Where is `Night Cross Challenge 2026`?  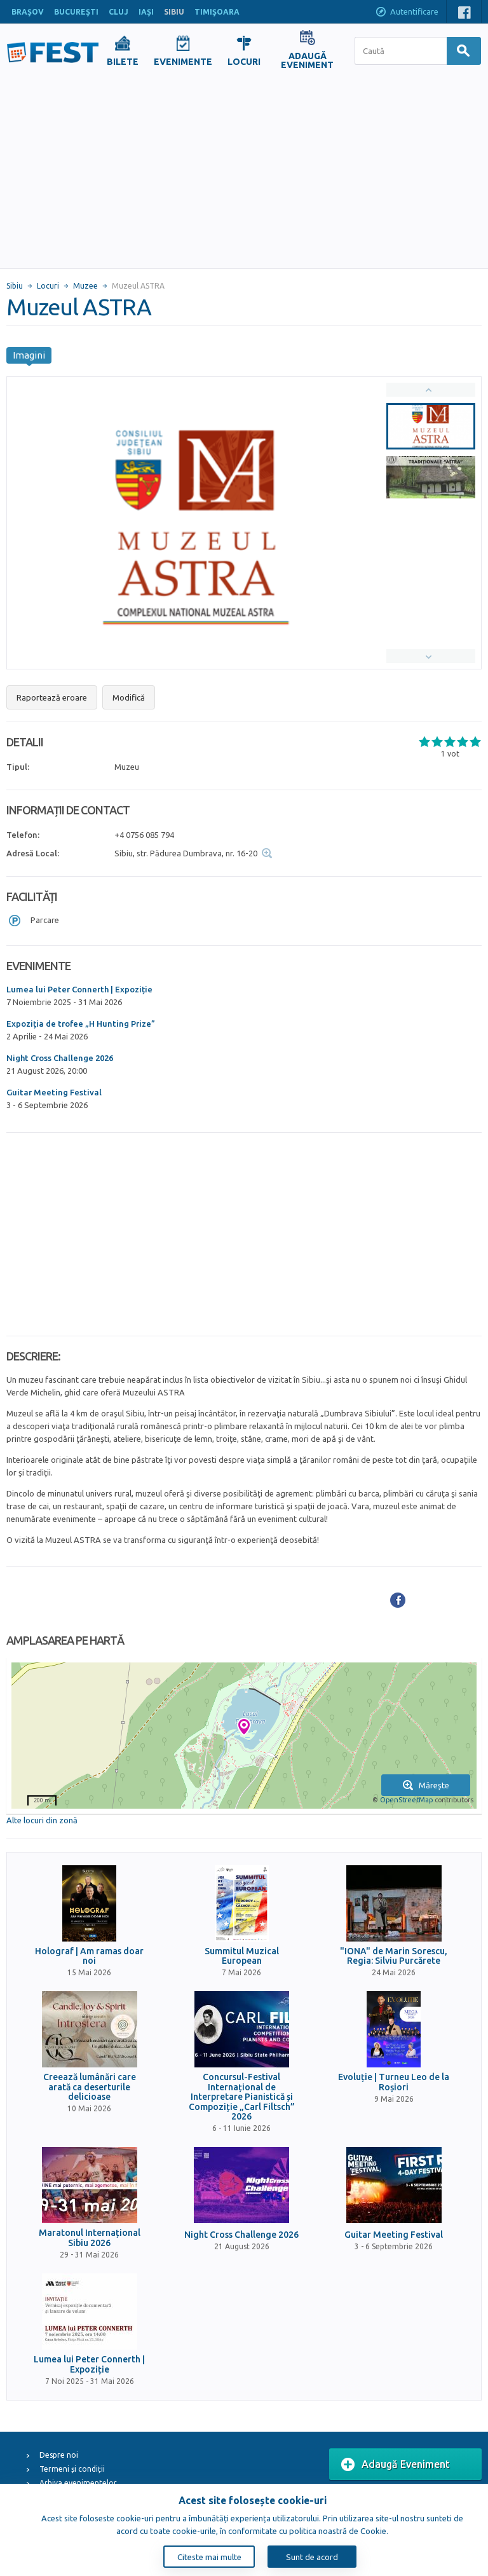 Night Cross Challenge 2026 is located at coordinates (59, 1057).